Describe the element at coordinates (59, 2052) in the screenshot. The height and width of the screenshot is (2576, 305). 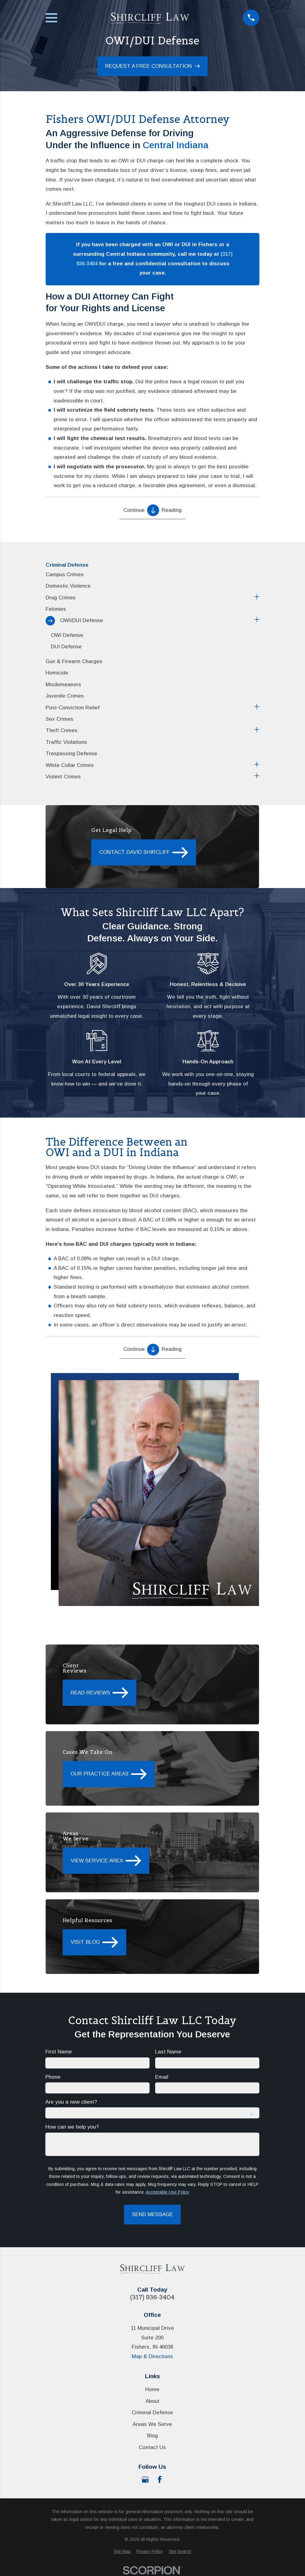
I see `First Name` at that location.